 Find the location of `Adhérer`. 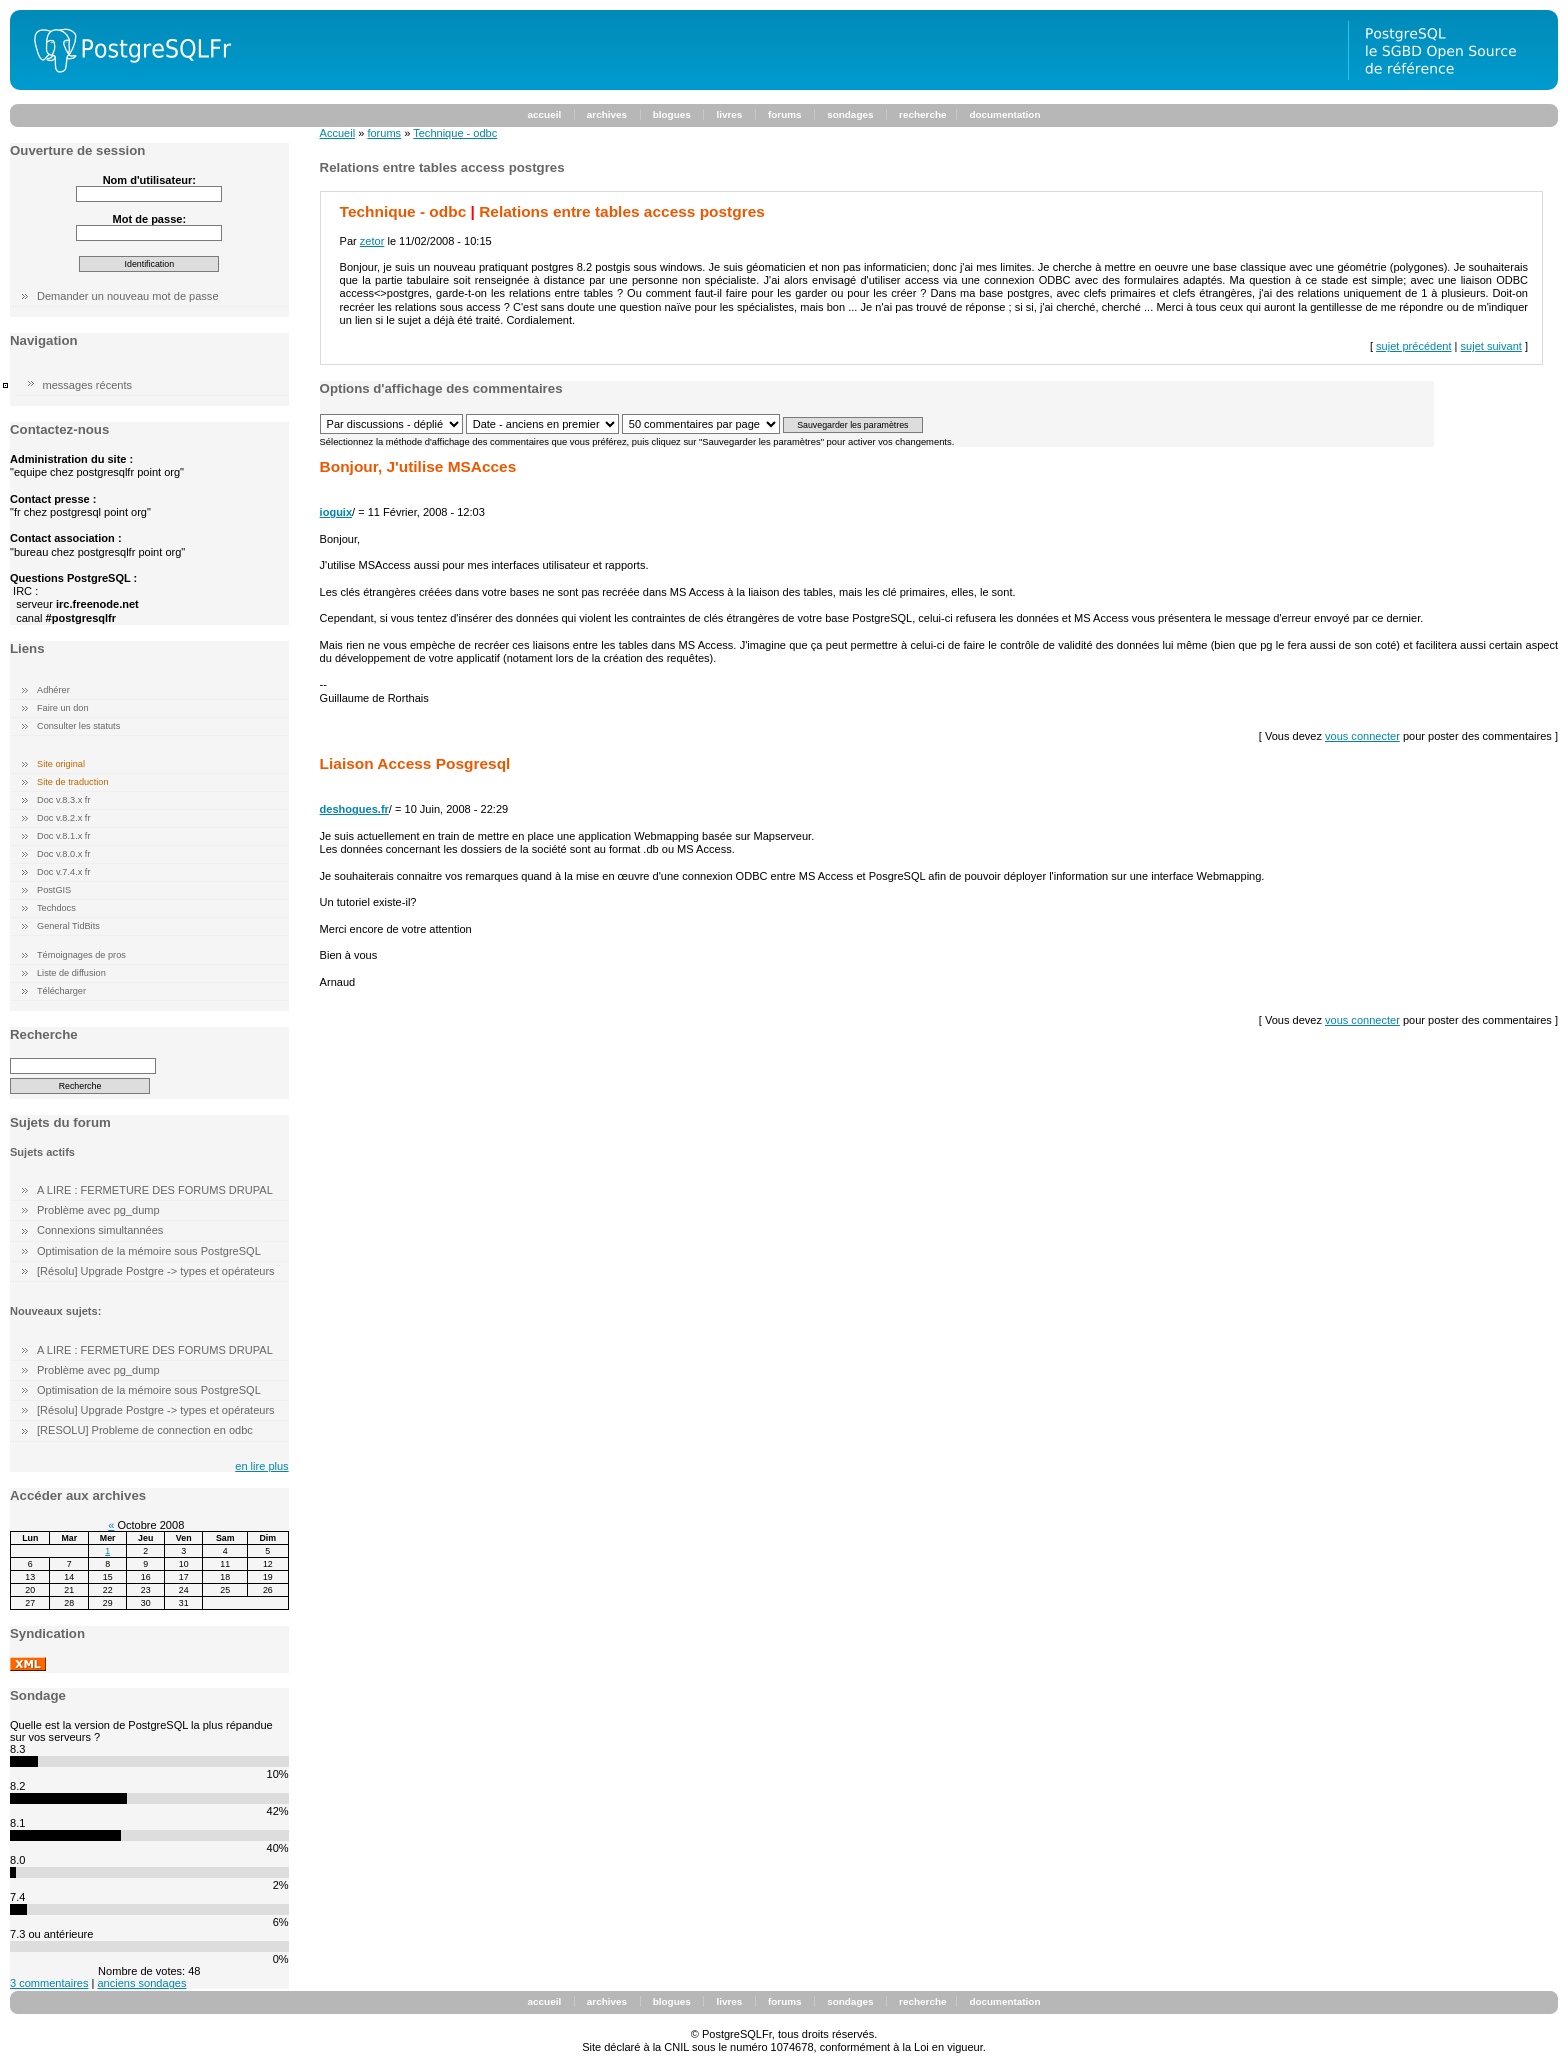

Adhérer is located at coordinates (53, 690).